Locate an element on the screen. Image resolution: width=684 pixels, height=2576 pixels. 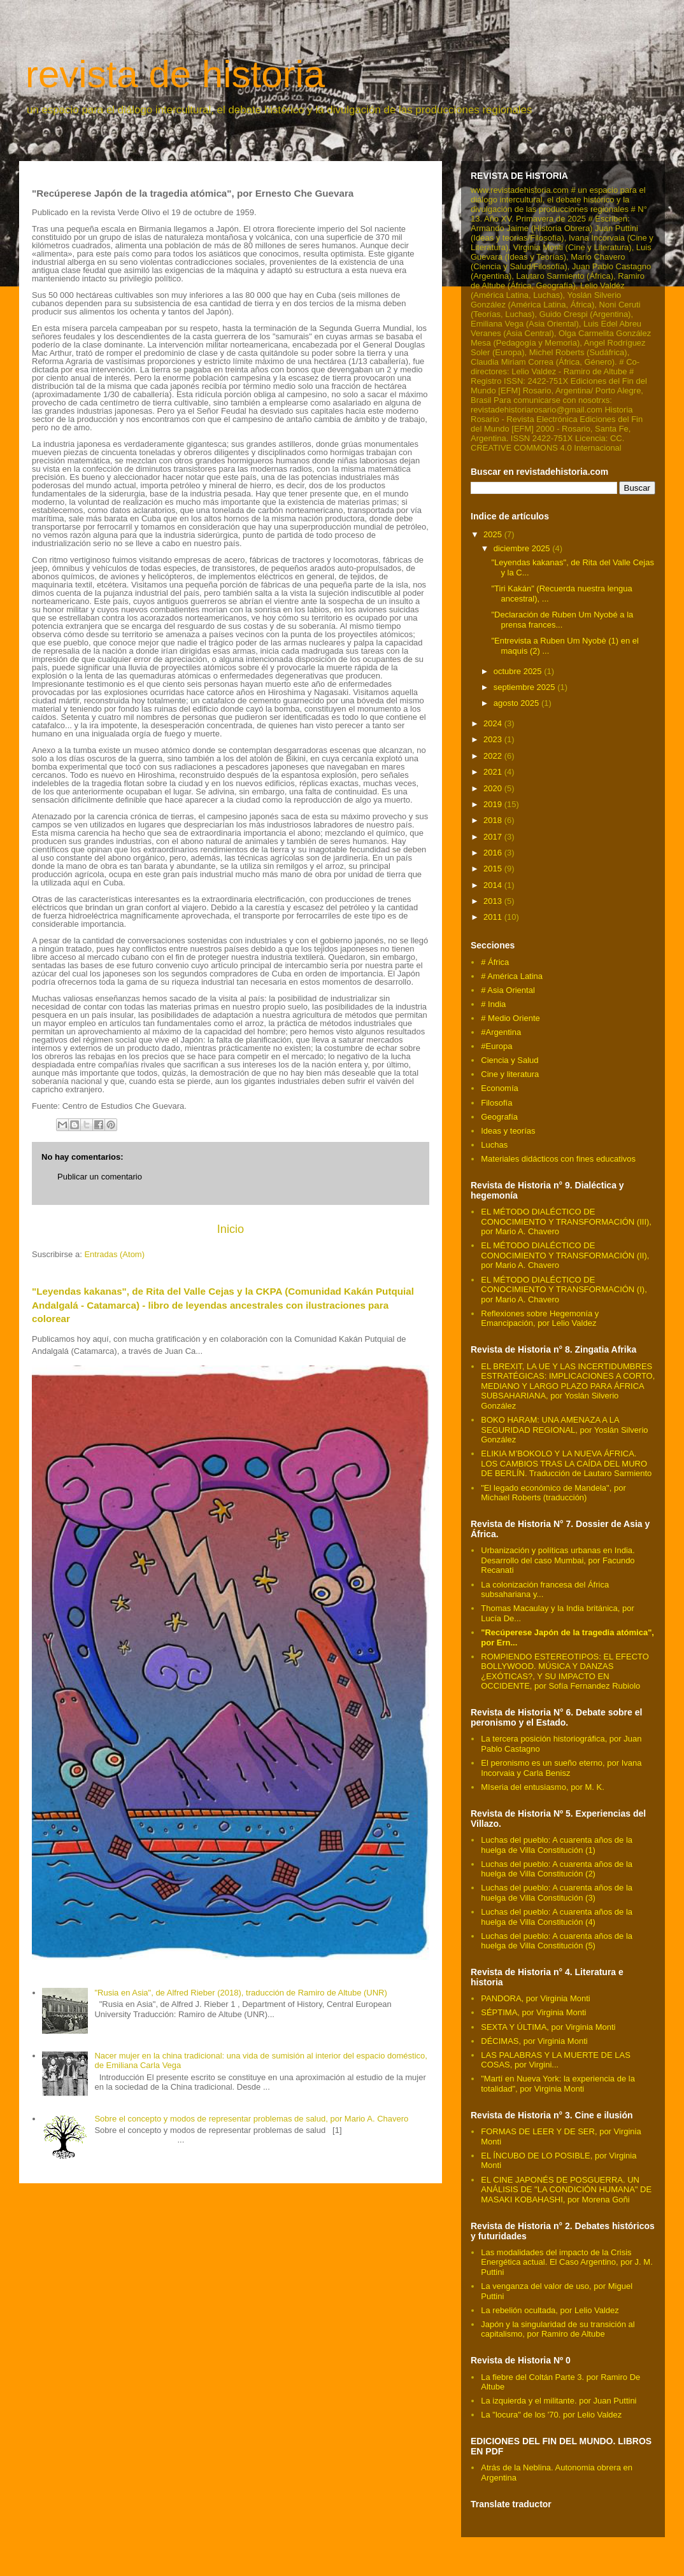
2018 is located at coordinates (493, 820).